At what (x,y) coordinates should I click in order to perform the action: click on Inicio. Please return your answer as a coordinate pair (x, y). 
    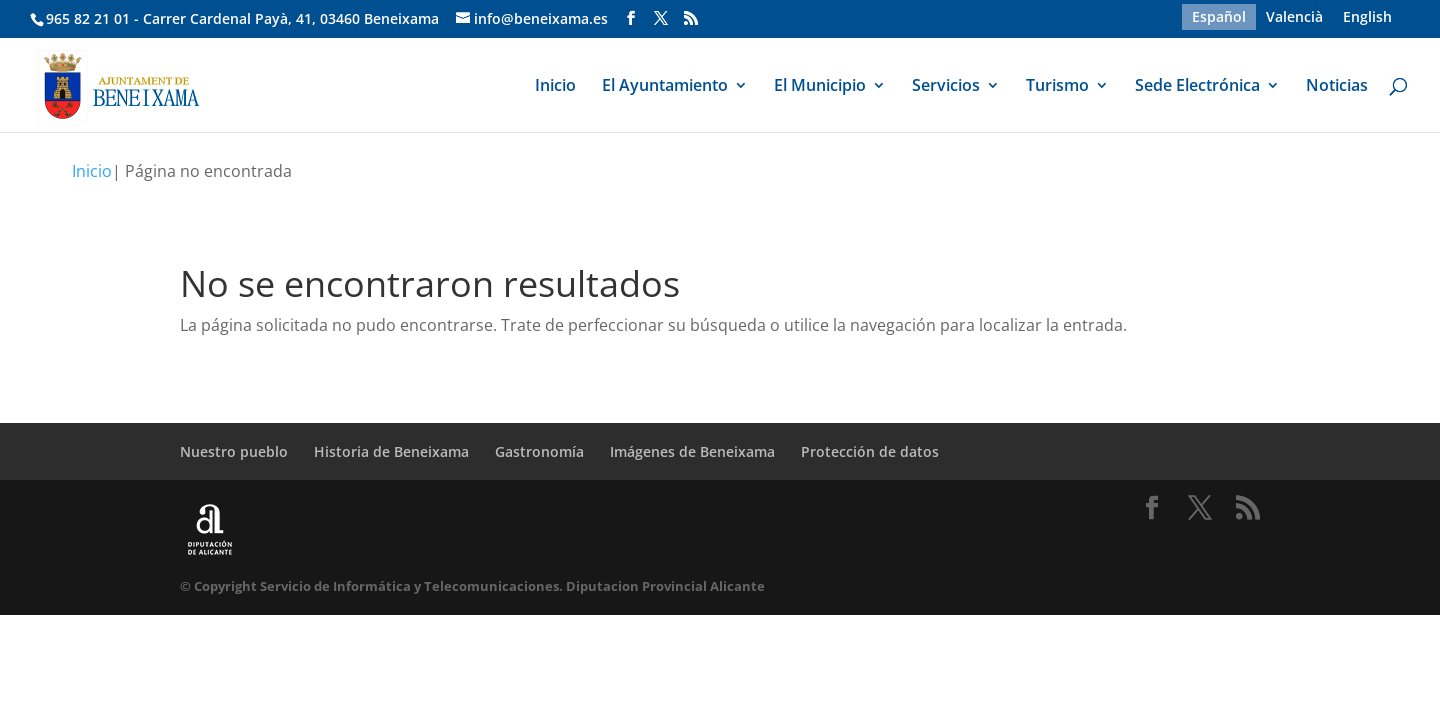
    Looking at the image, I should click on (555, 87).